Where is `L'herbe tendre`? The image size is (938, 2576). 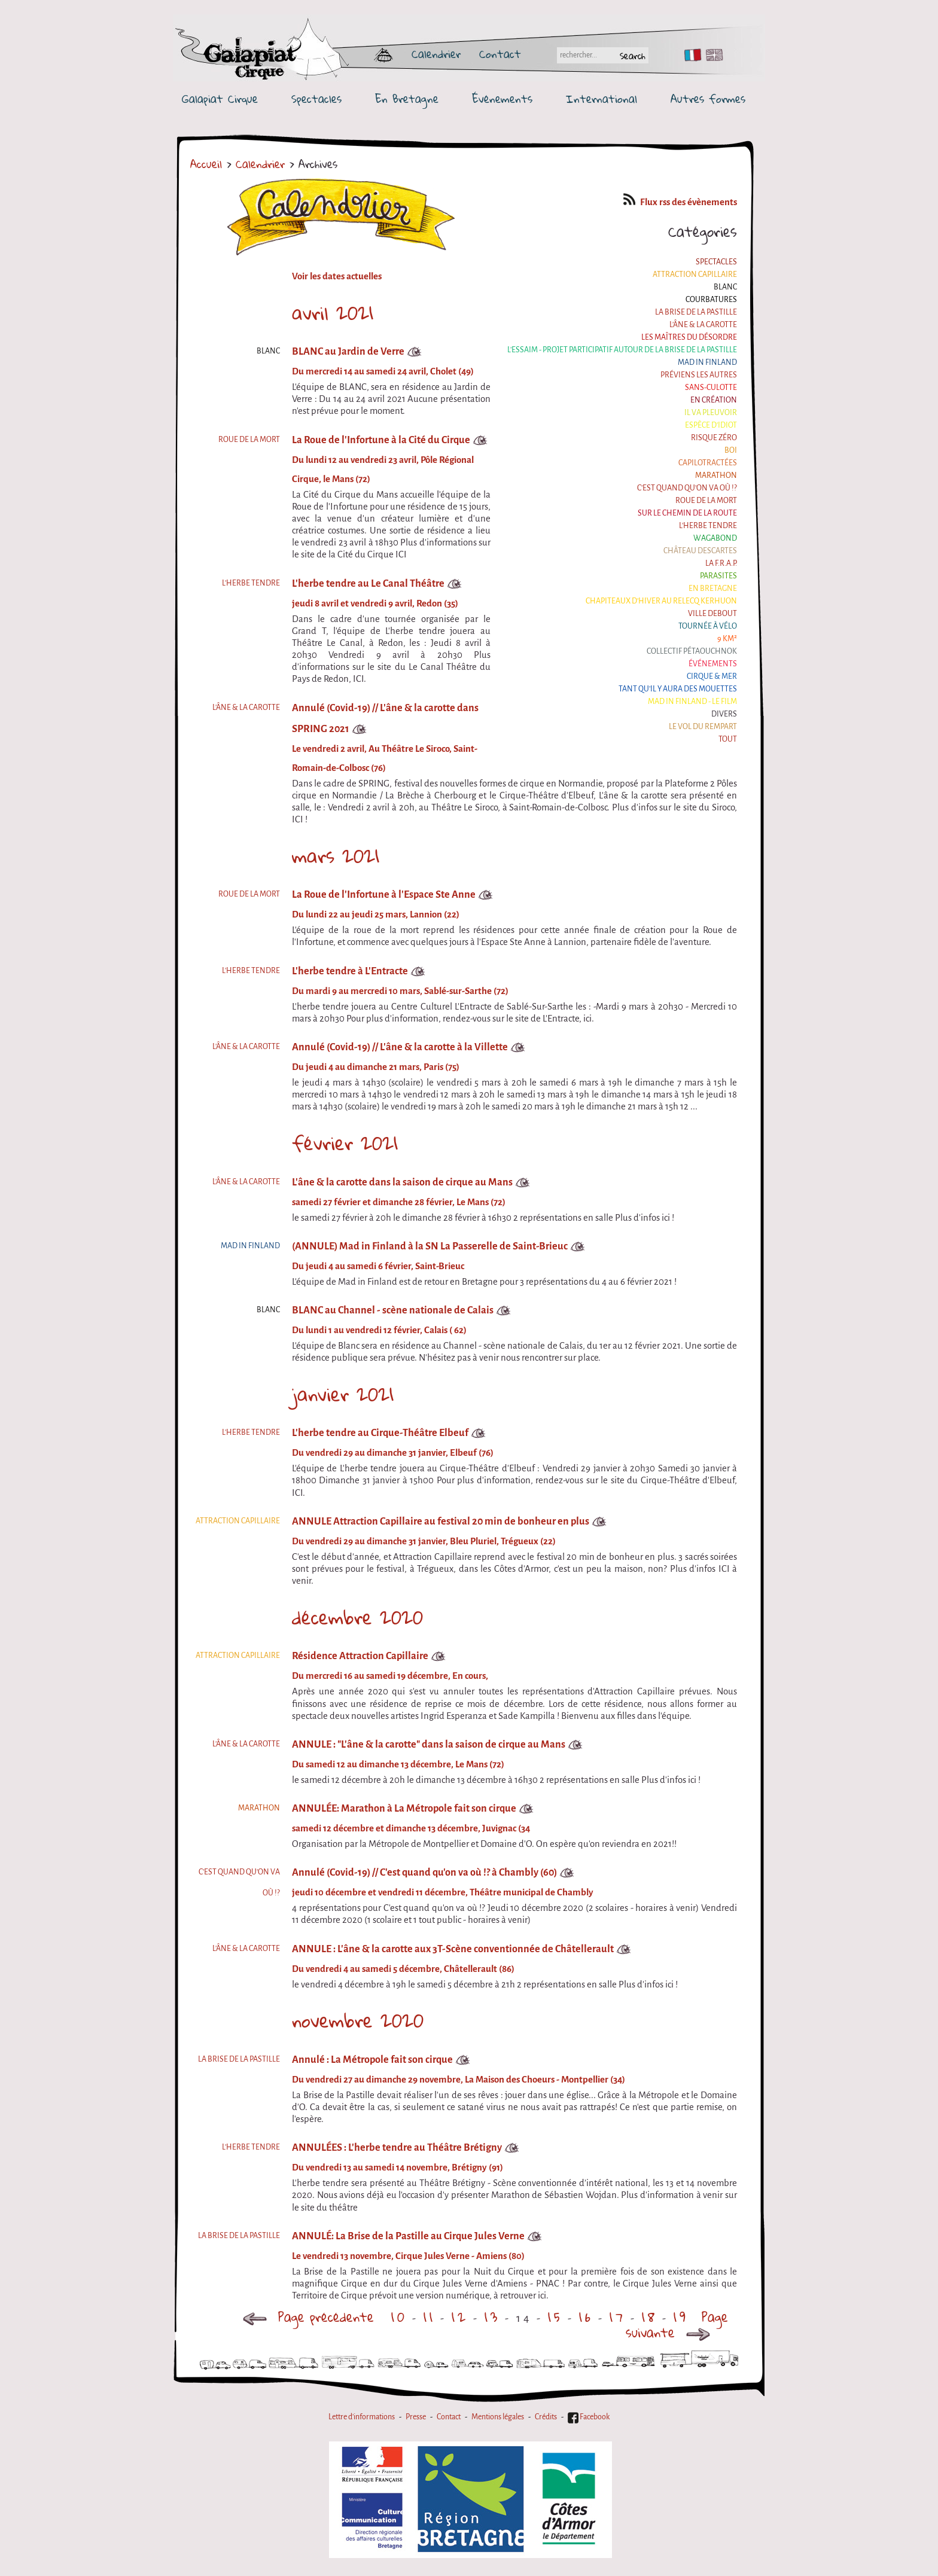
L'herbe tendre is located at coordinates (708, 526).